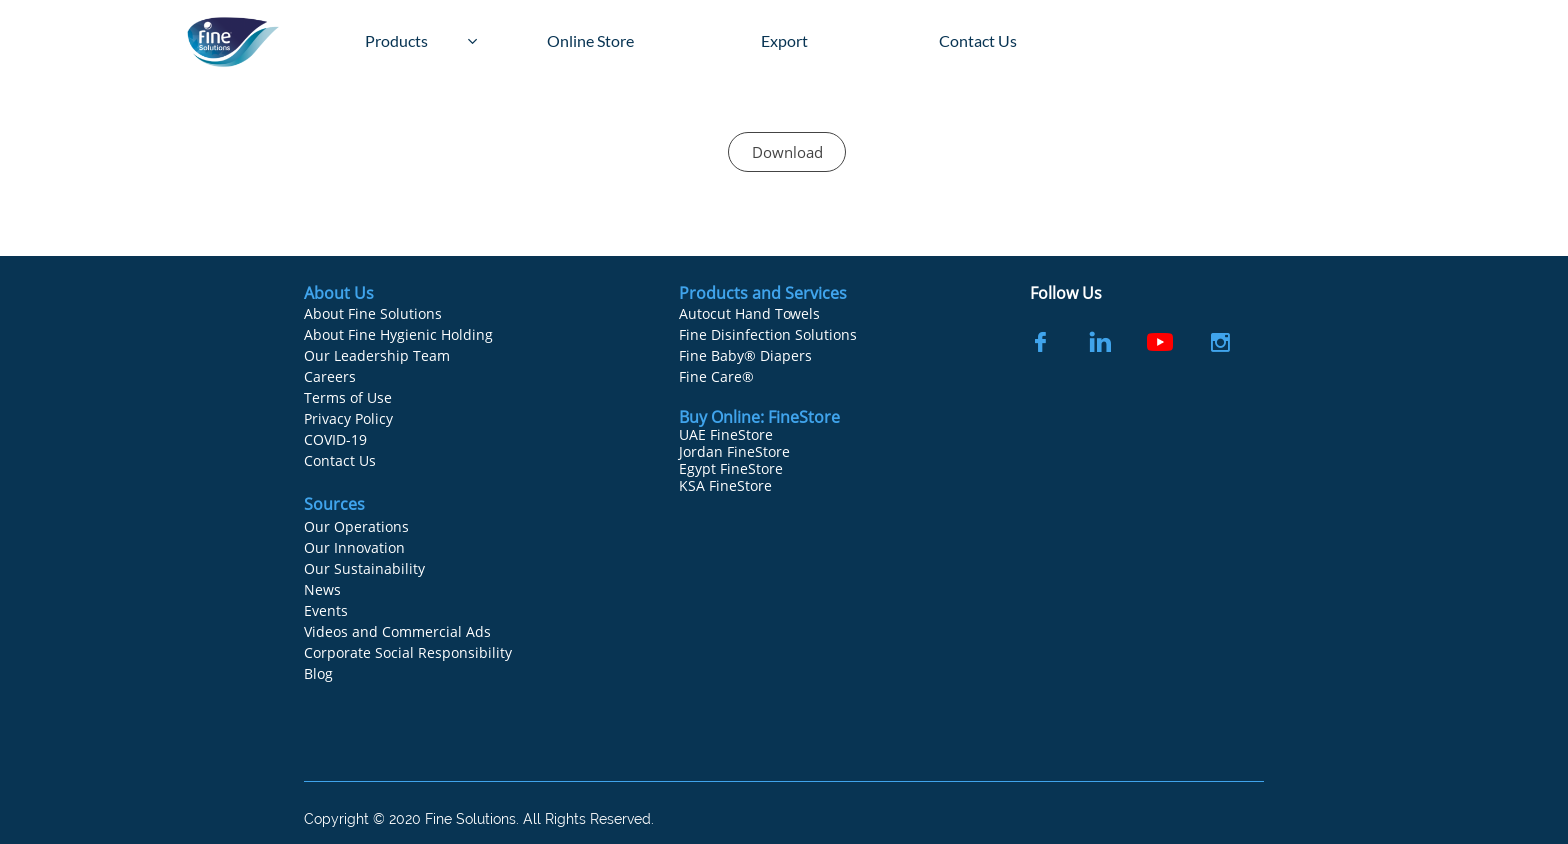 The width and height of the screenshot is (1568, 844). What do you see at coordinates (322, 589) in the screenshot?
I see `News` at bounding box center [322, 589].